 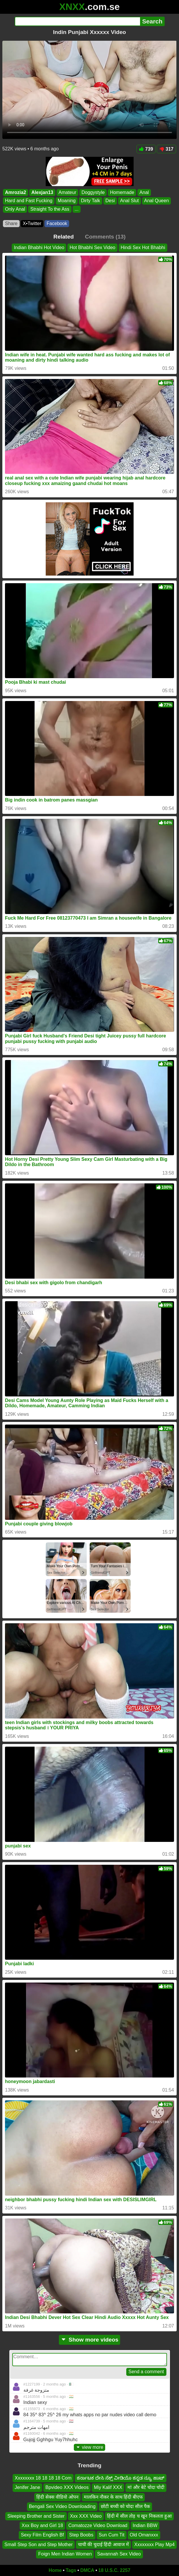 I want to click on Old Omanxxx, so click(x=144, y=2534).